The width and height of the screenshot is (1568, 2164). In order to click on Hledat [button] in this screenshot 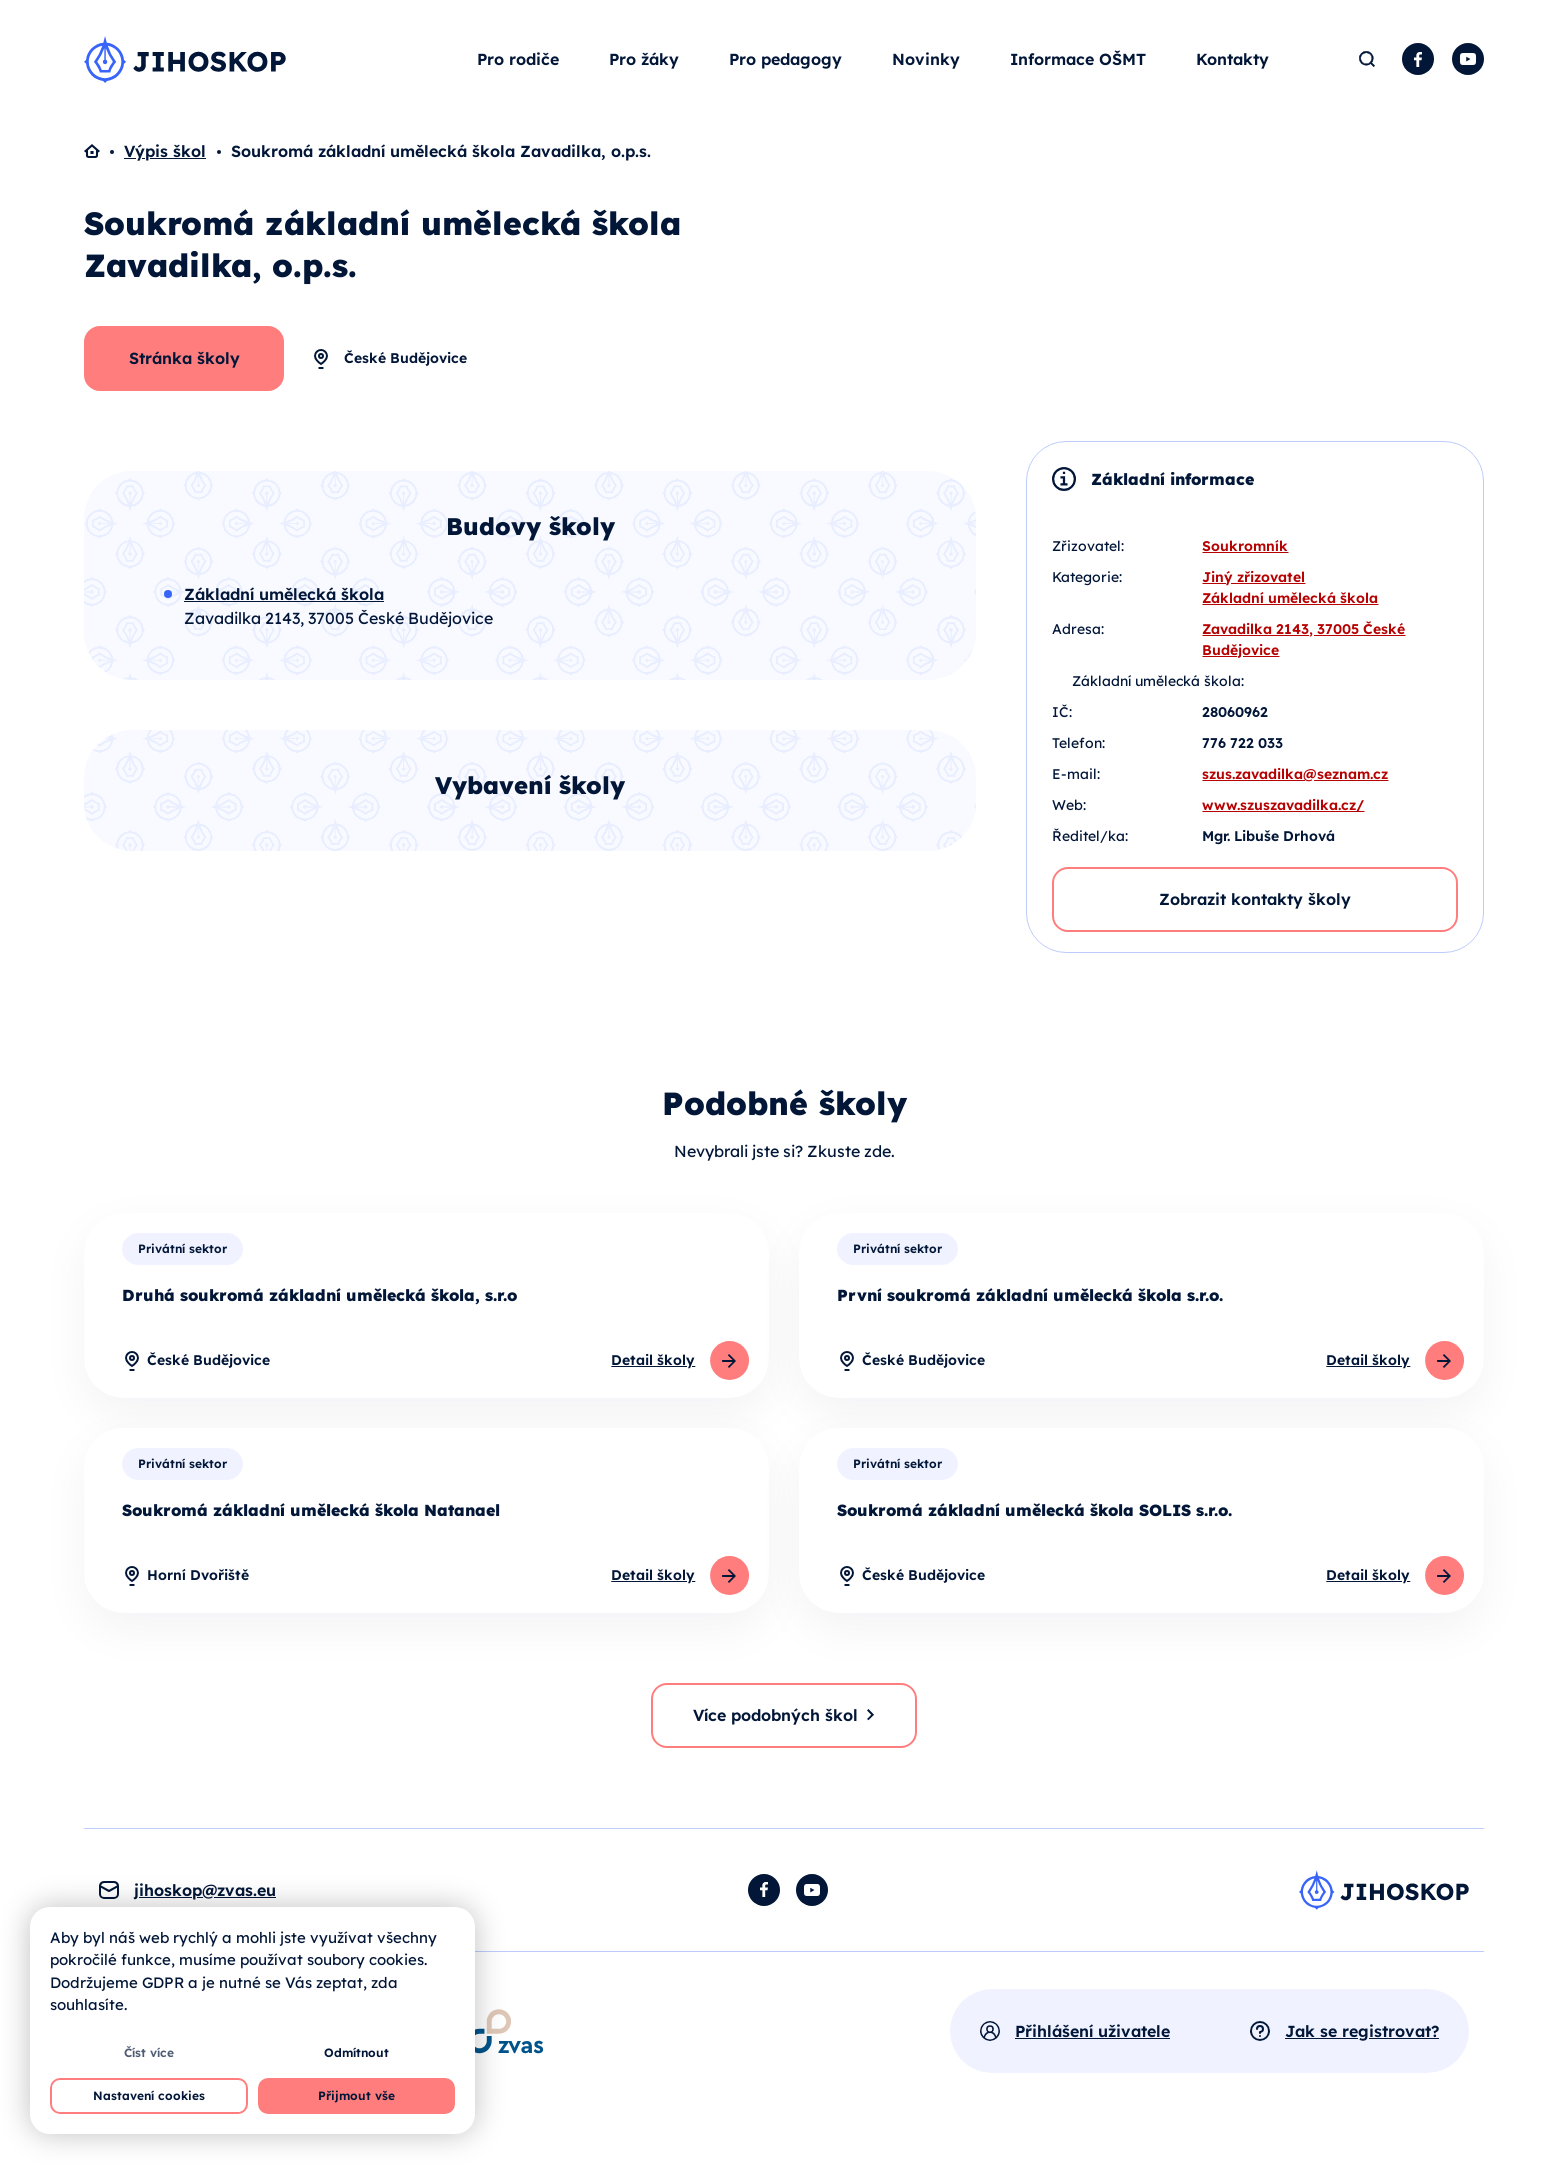, I will do `click(1366, 64)`.